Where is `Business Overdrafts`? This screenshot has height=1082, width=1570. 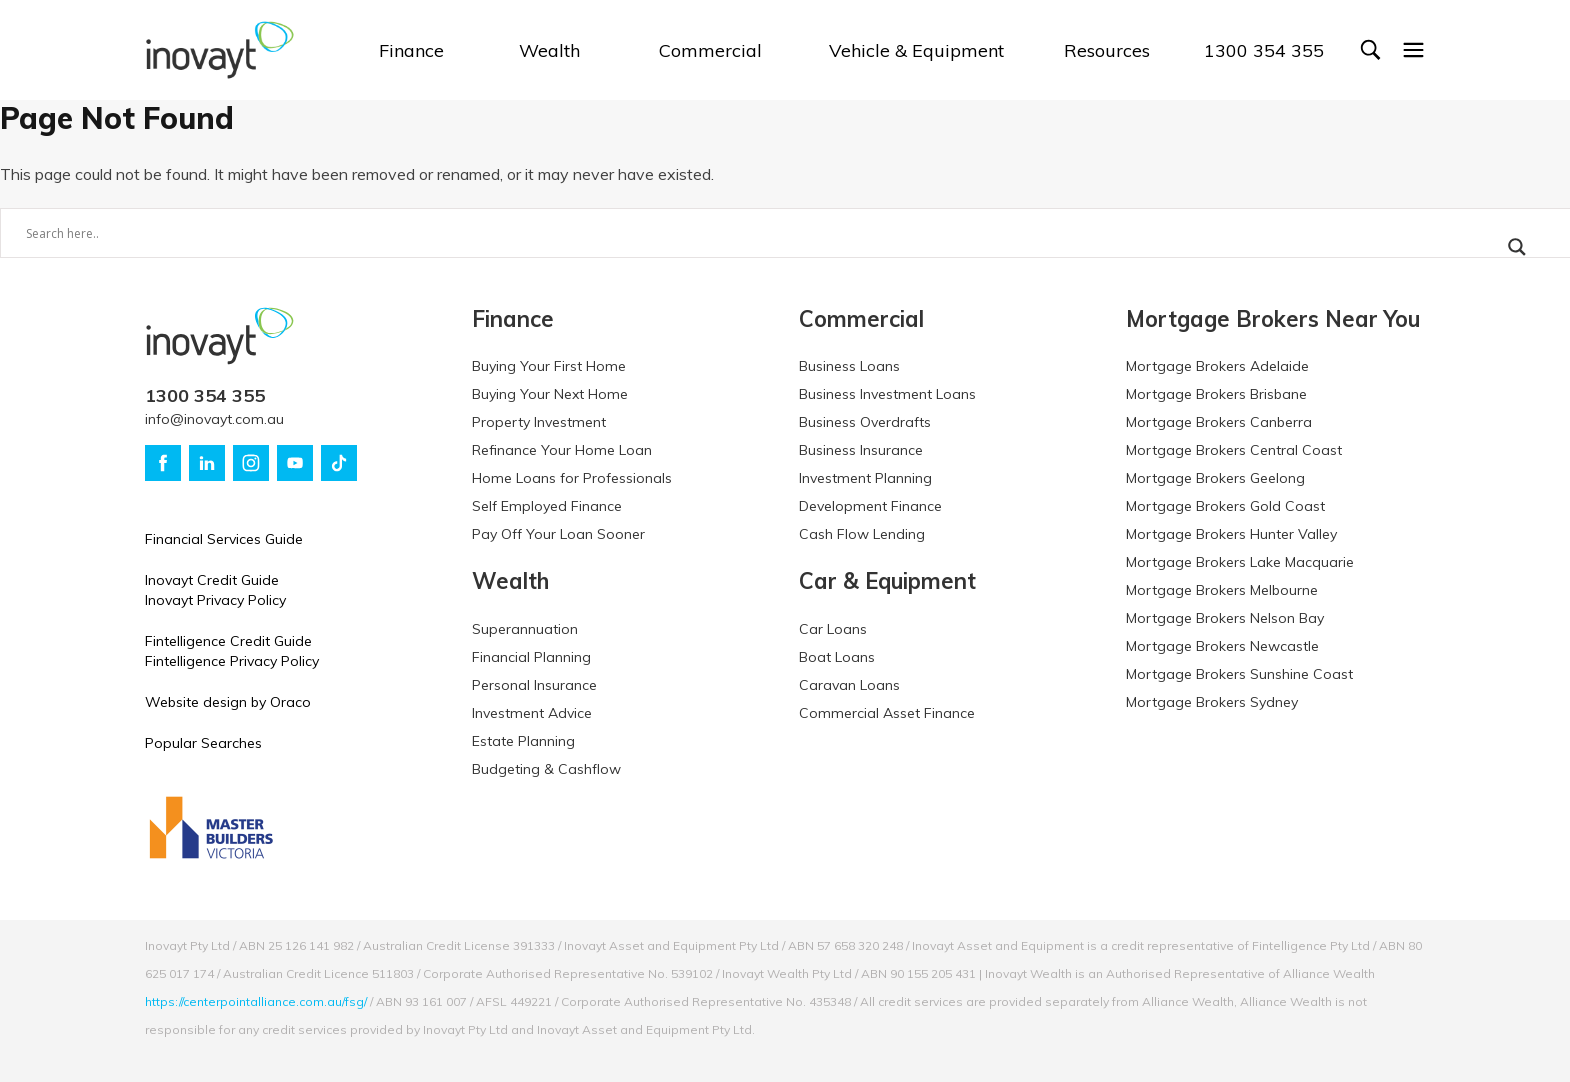
Business Overdrafts is located at coordinates (865, 422).